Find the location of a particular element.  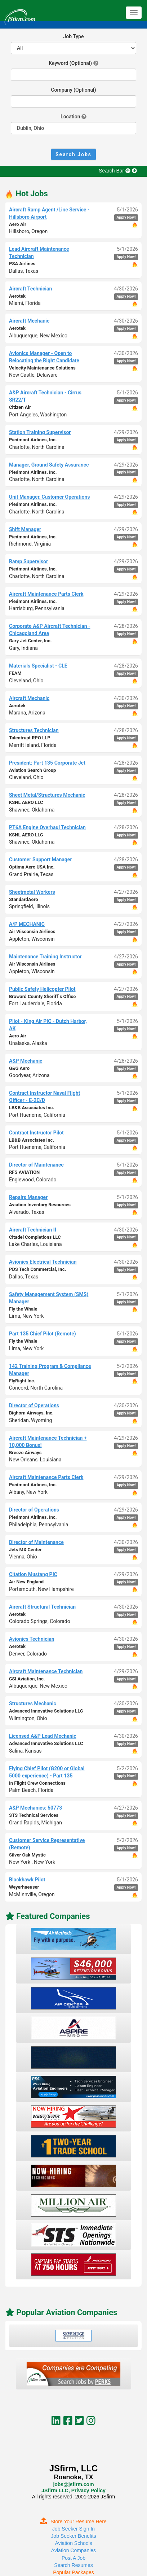

LB&B Associates Inc. is located at coordinates (31, 1107).